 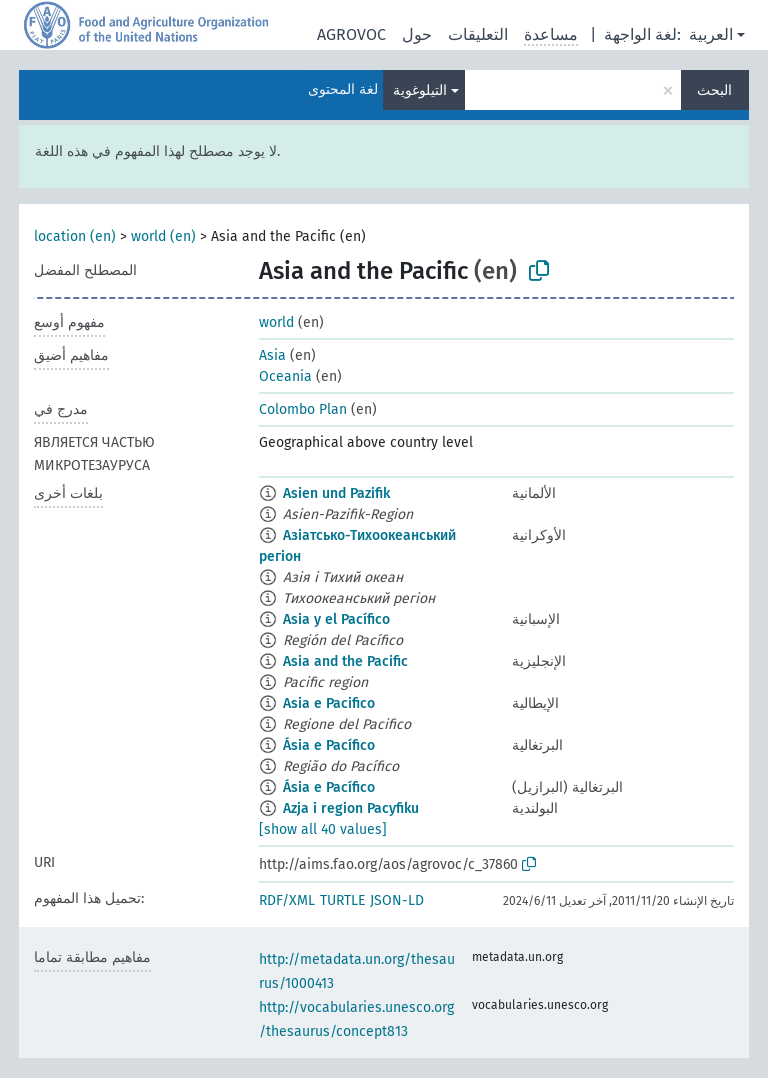 What do you see at coordinates (287, 900) in the screenshot?
I see `RDF/XML` at bounding box center [287, 900].